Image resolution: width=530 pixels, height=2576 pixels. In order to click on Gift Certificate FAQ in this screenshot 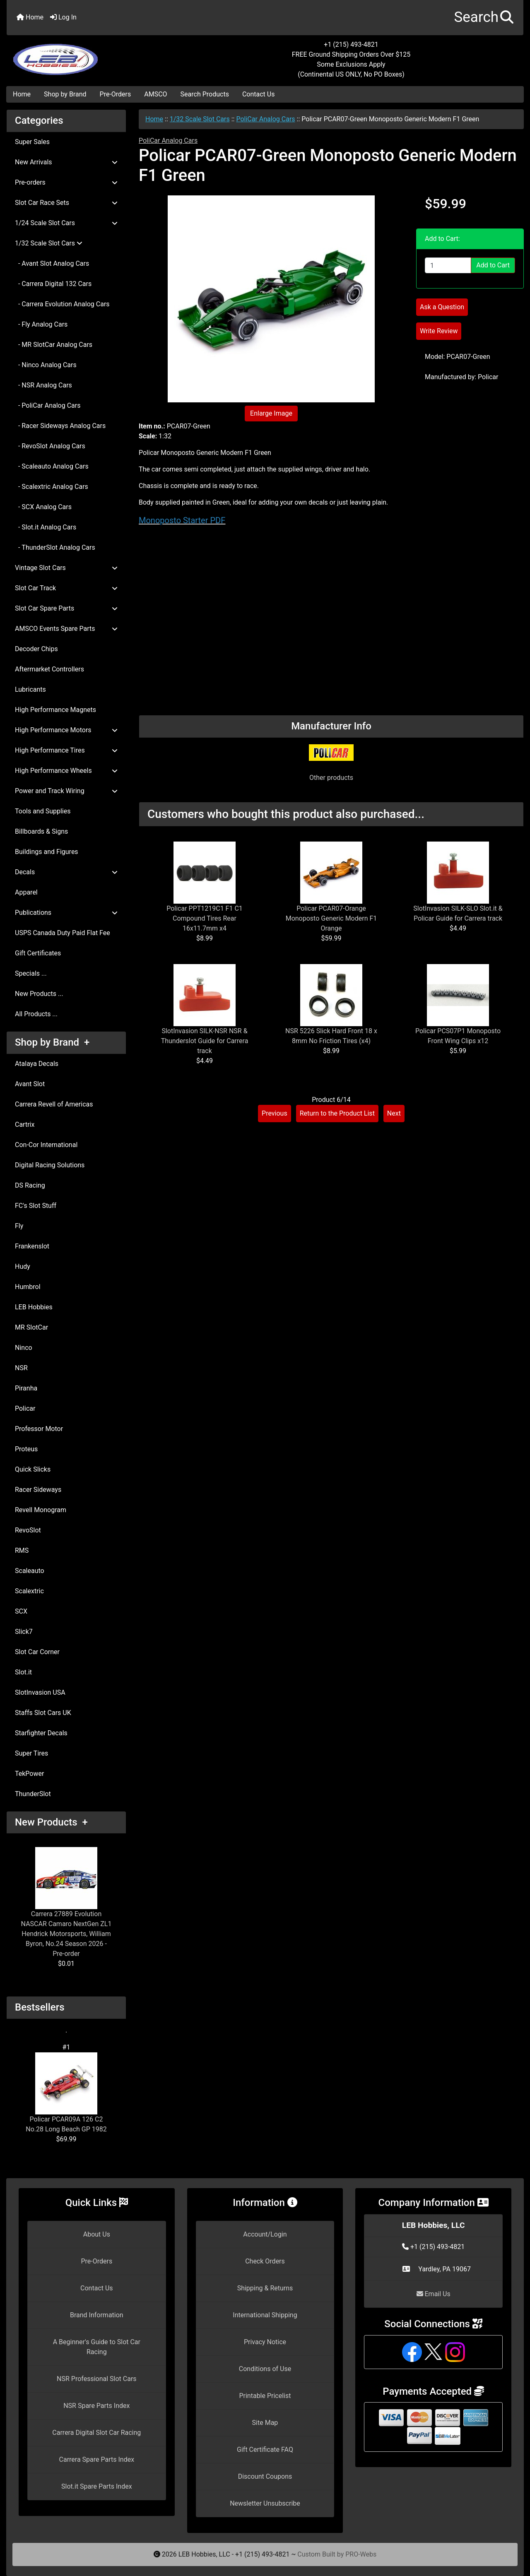, I will do `click(265, 2449)`.